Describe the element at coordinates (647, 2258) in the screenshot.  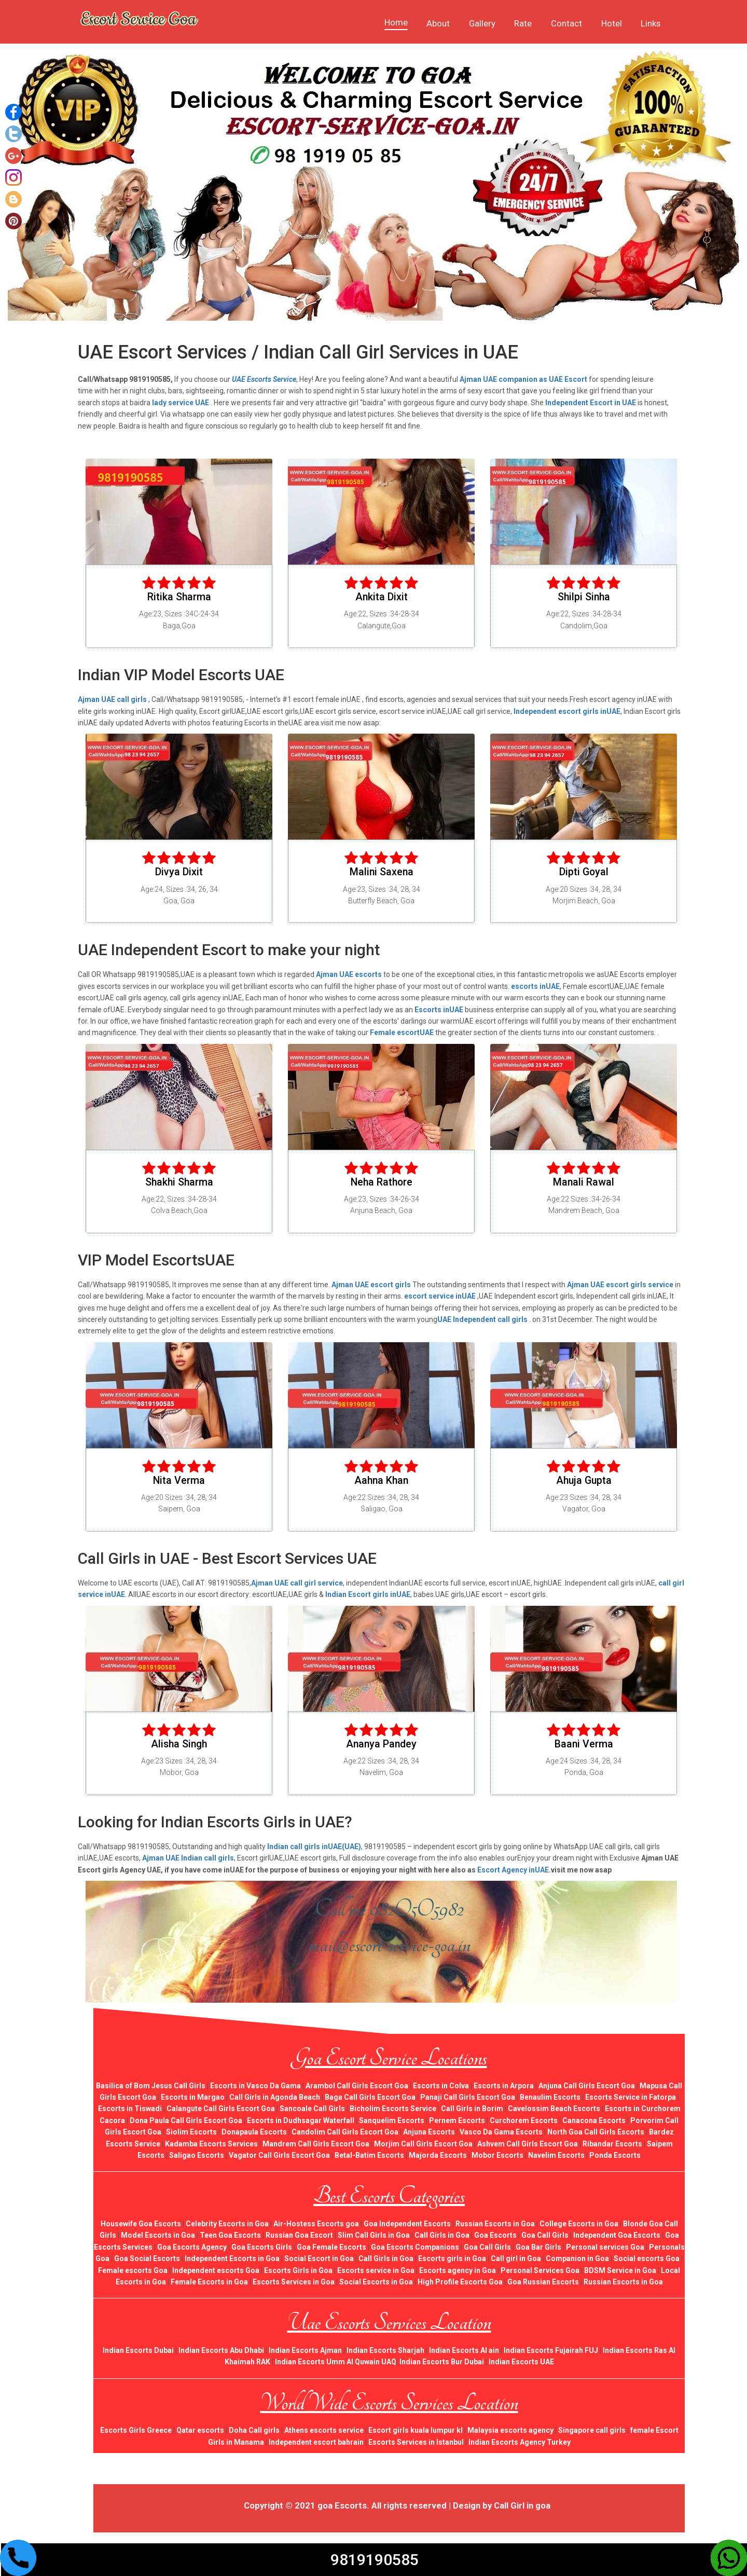
I see `Social escorts Goa` at that location.